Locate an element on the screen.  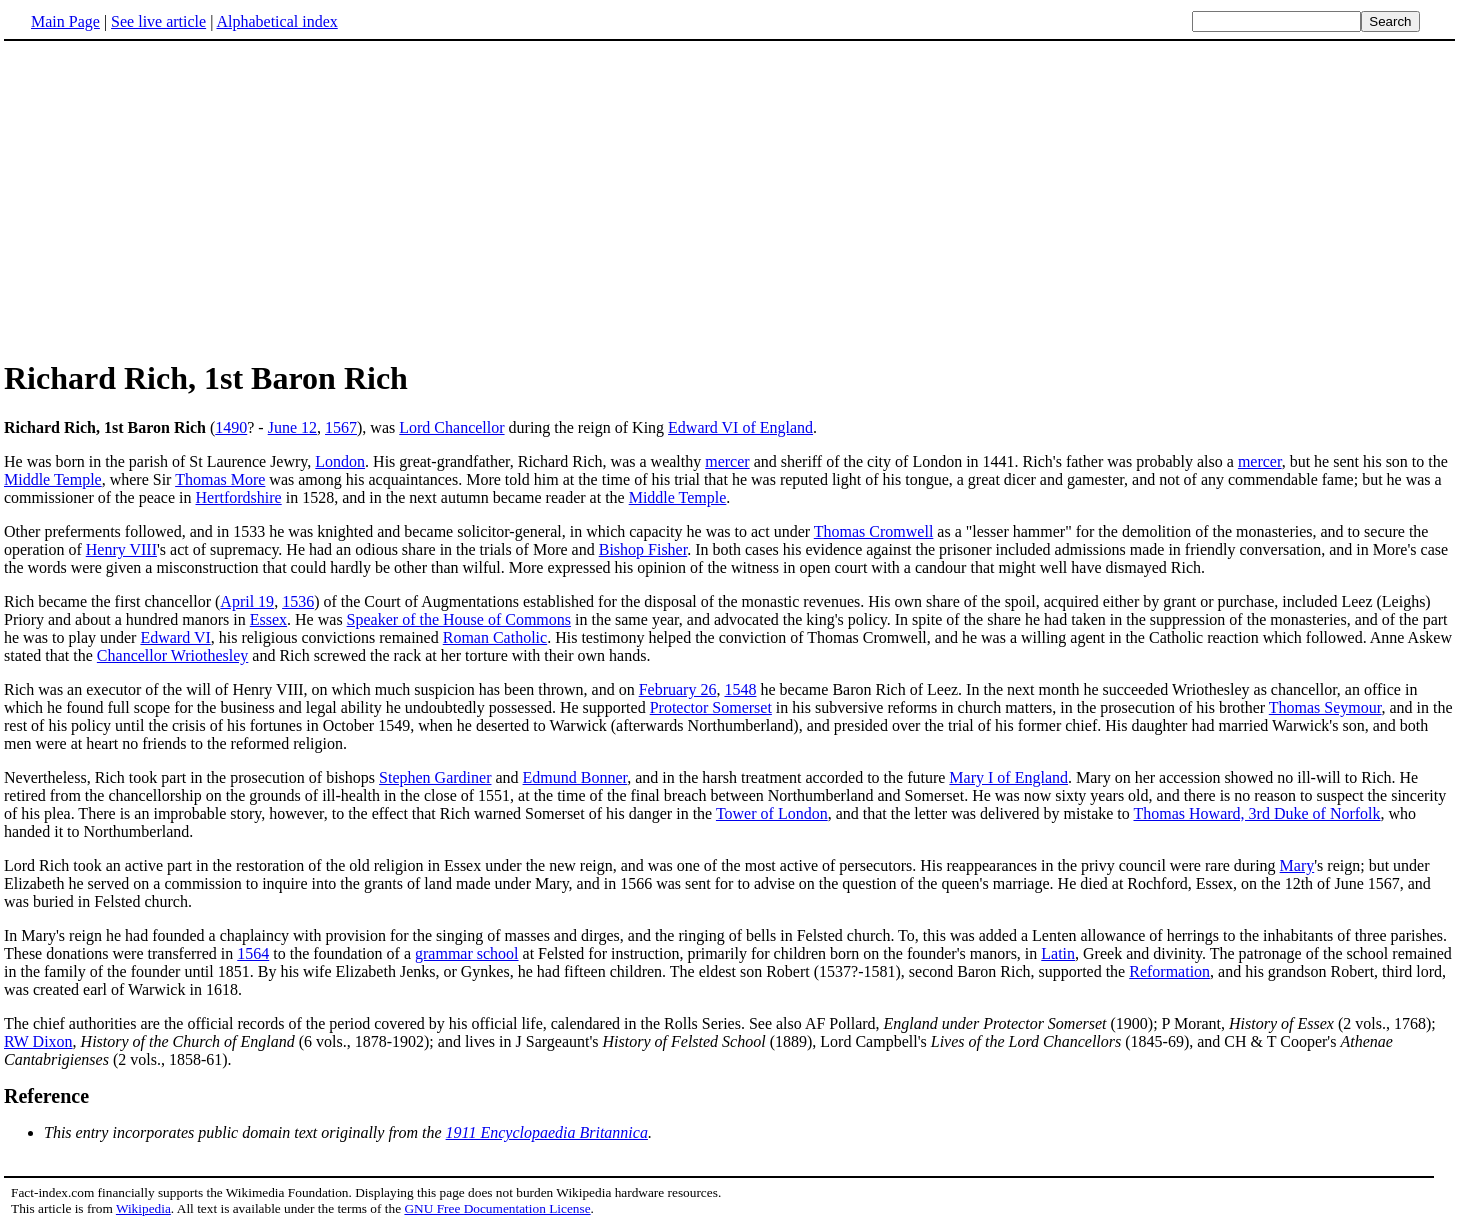
Bishop Fisher is located at coordinates (643, 549).